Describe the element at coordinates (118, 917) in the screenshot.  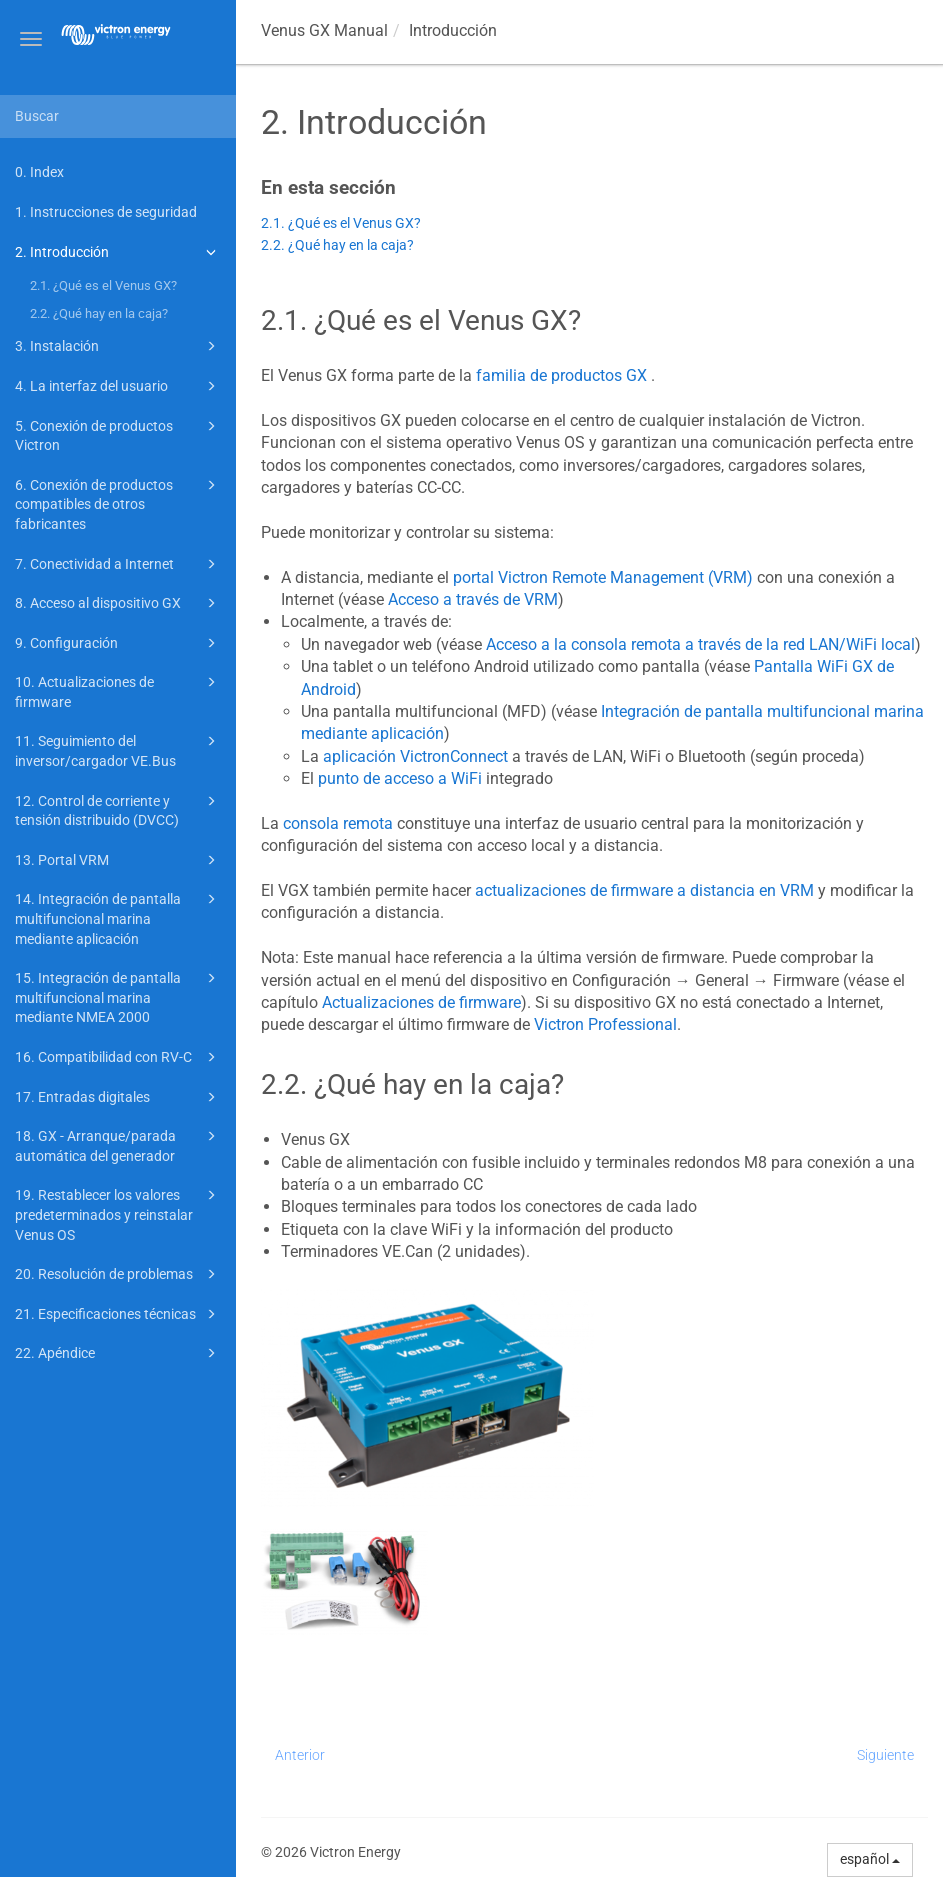
I see `14. Integración de pantalla multifuncional marina mediante aplicación` at that location.